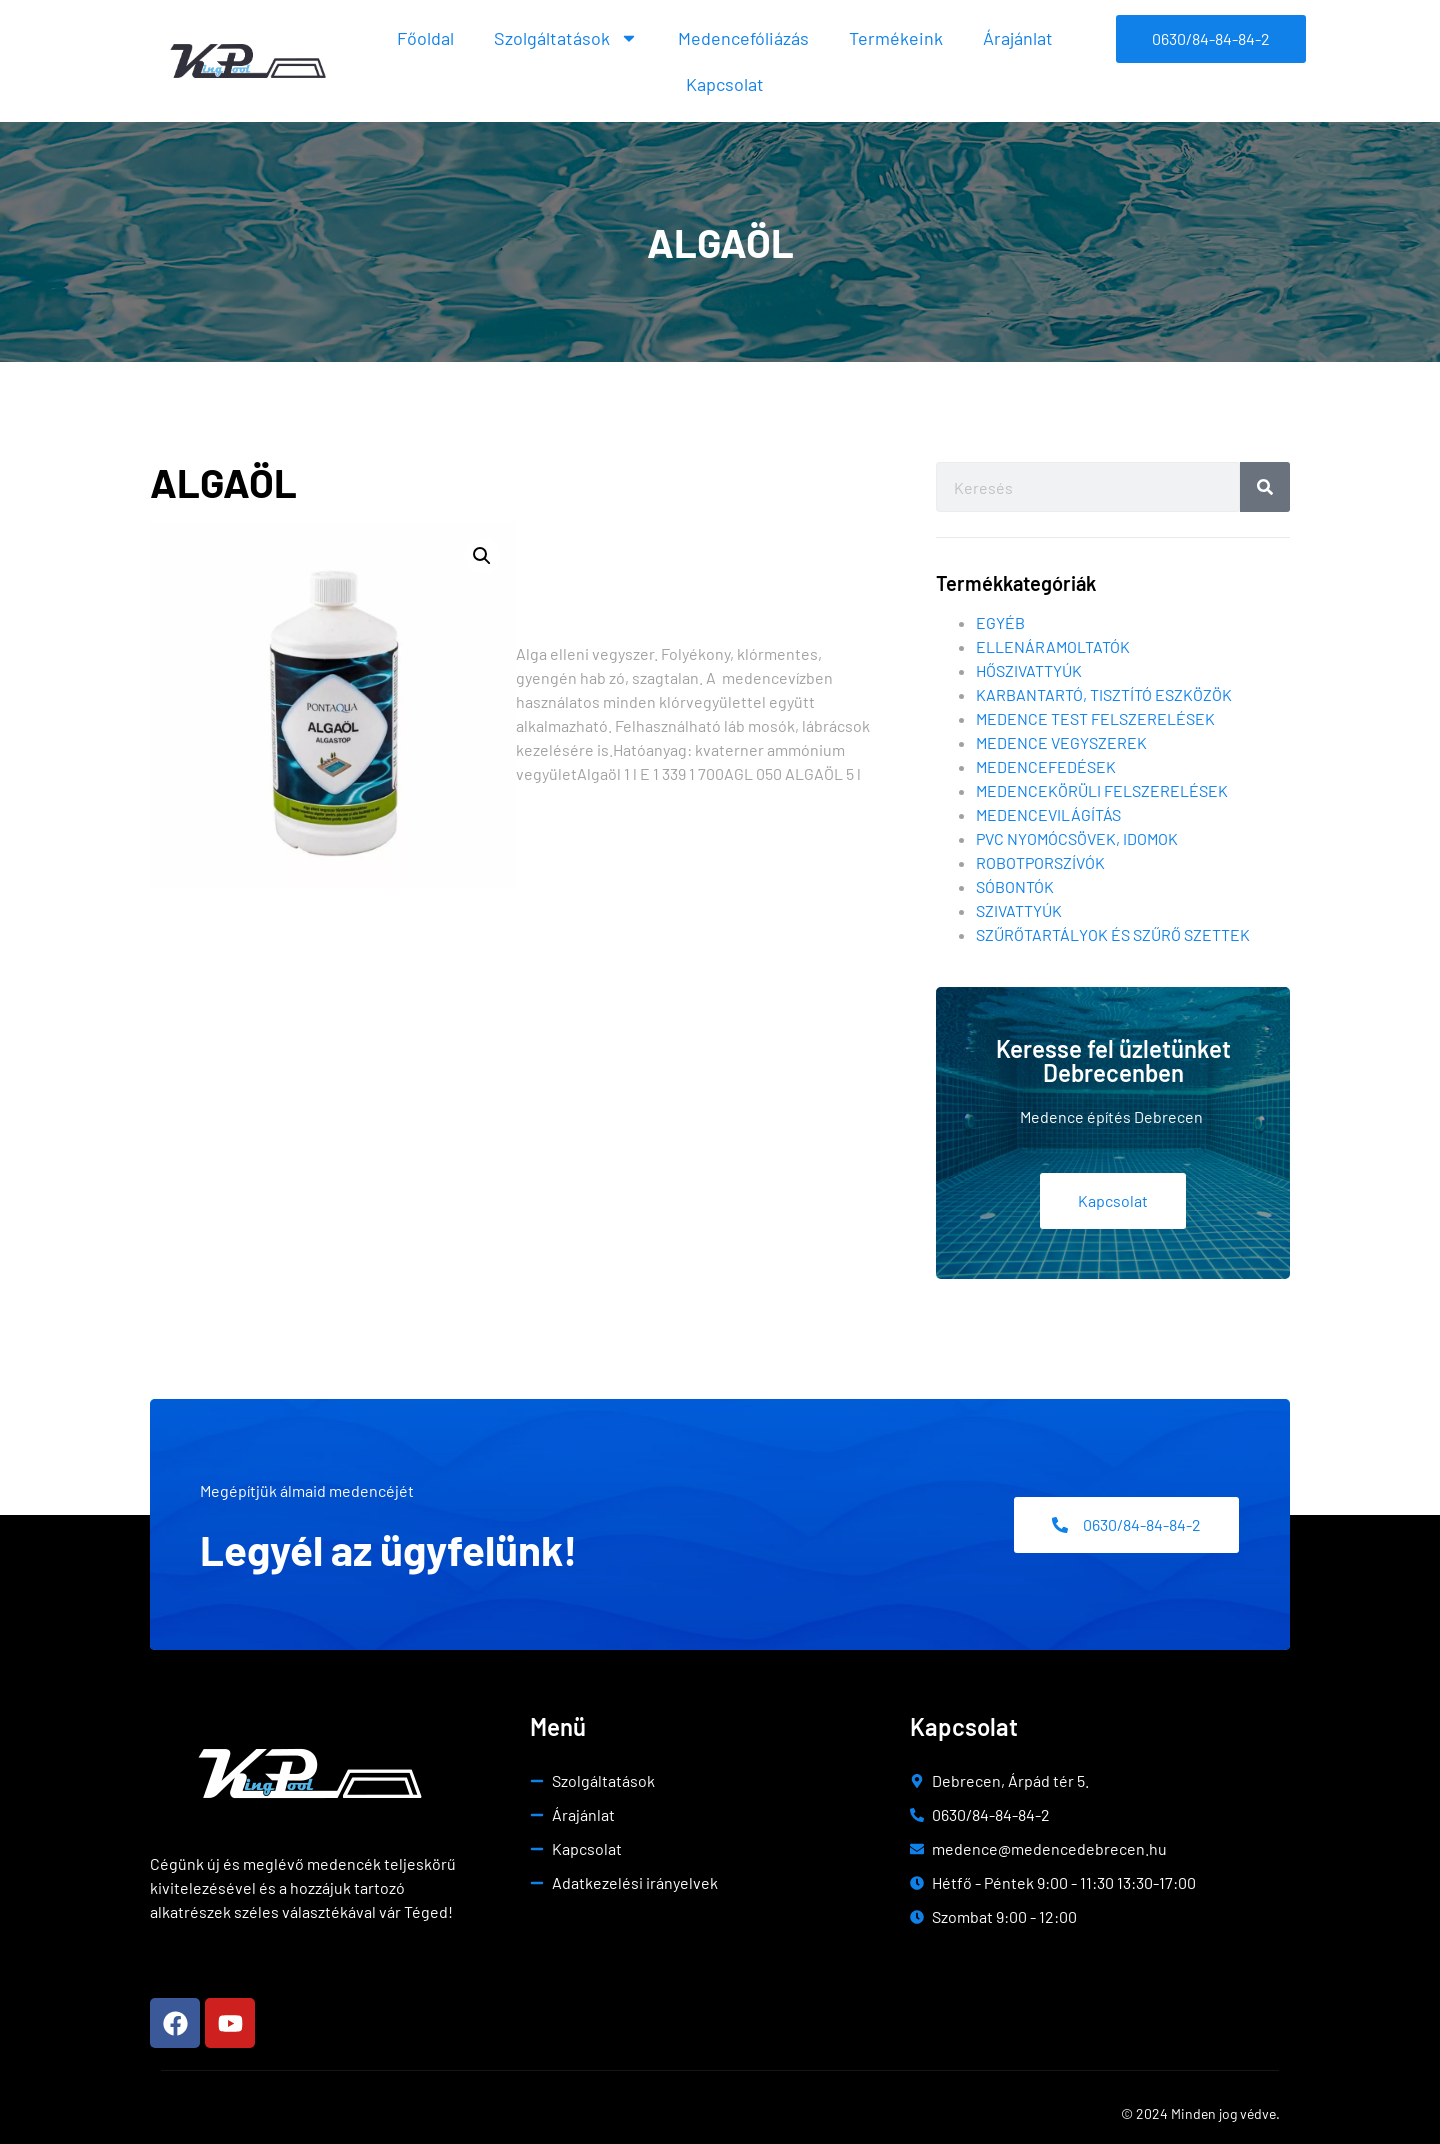 This screenshot has height=2144, width=1440. I want to click on Egyéb, so click(1000, 622).